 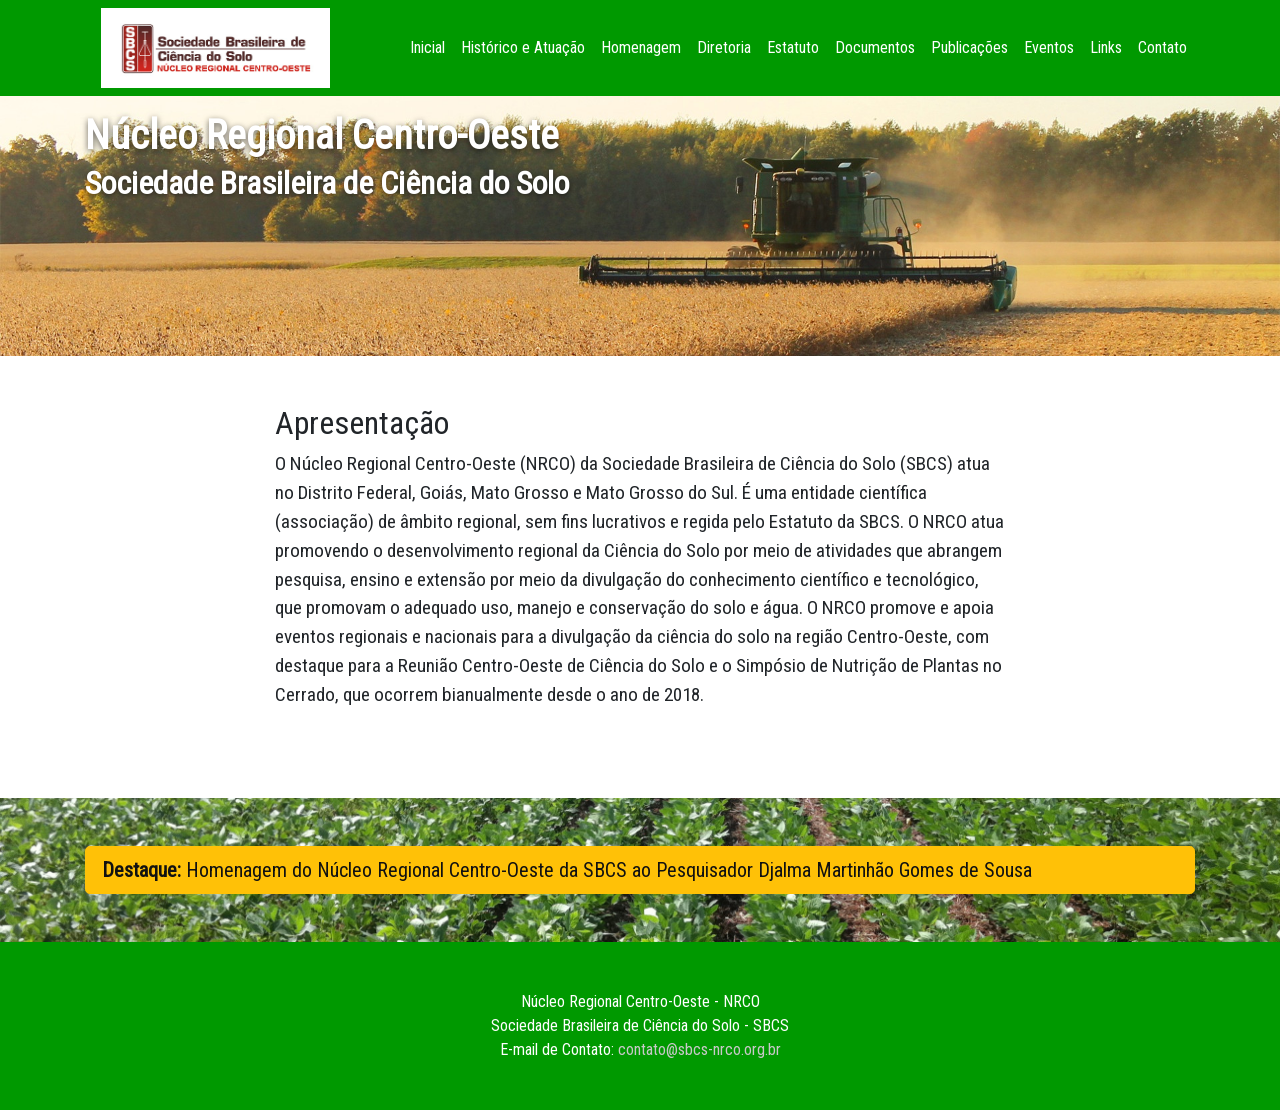 What do you see at coordinates (1106, 47) in the screenshot?
I see `Links` at bounding box center [1106, 47].